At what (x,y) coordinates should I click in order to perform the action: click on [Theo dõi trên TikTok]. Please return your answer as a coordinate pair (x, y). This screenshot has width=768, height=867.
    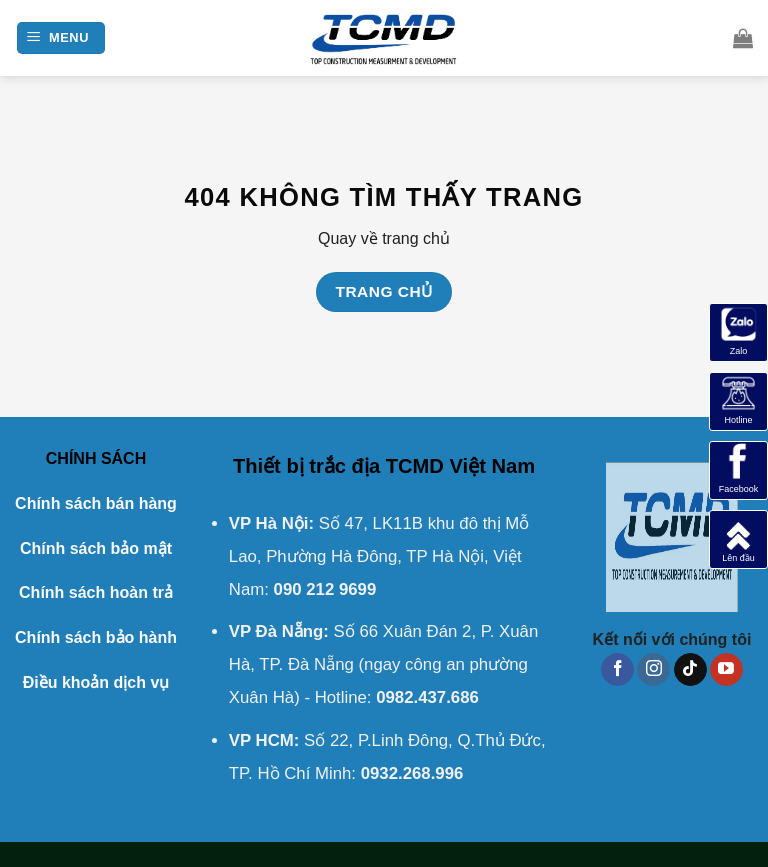
    Looking at the image, I should click on (690, 670).